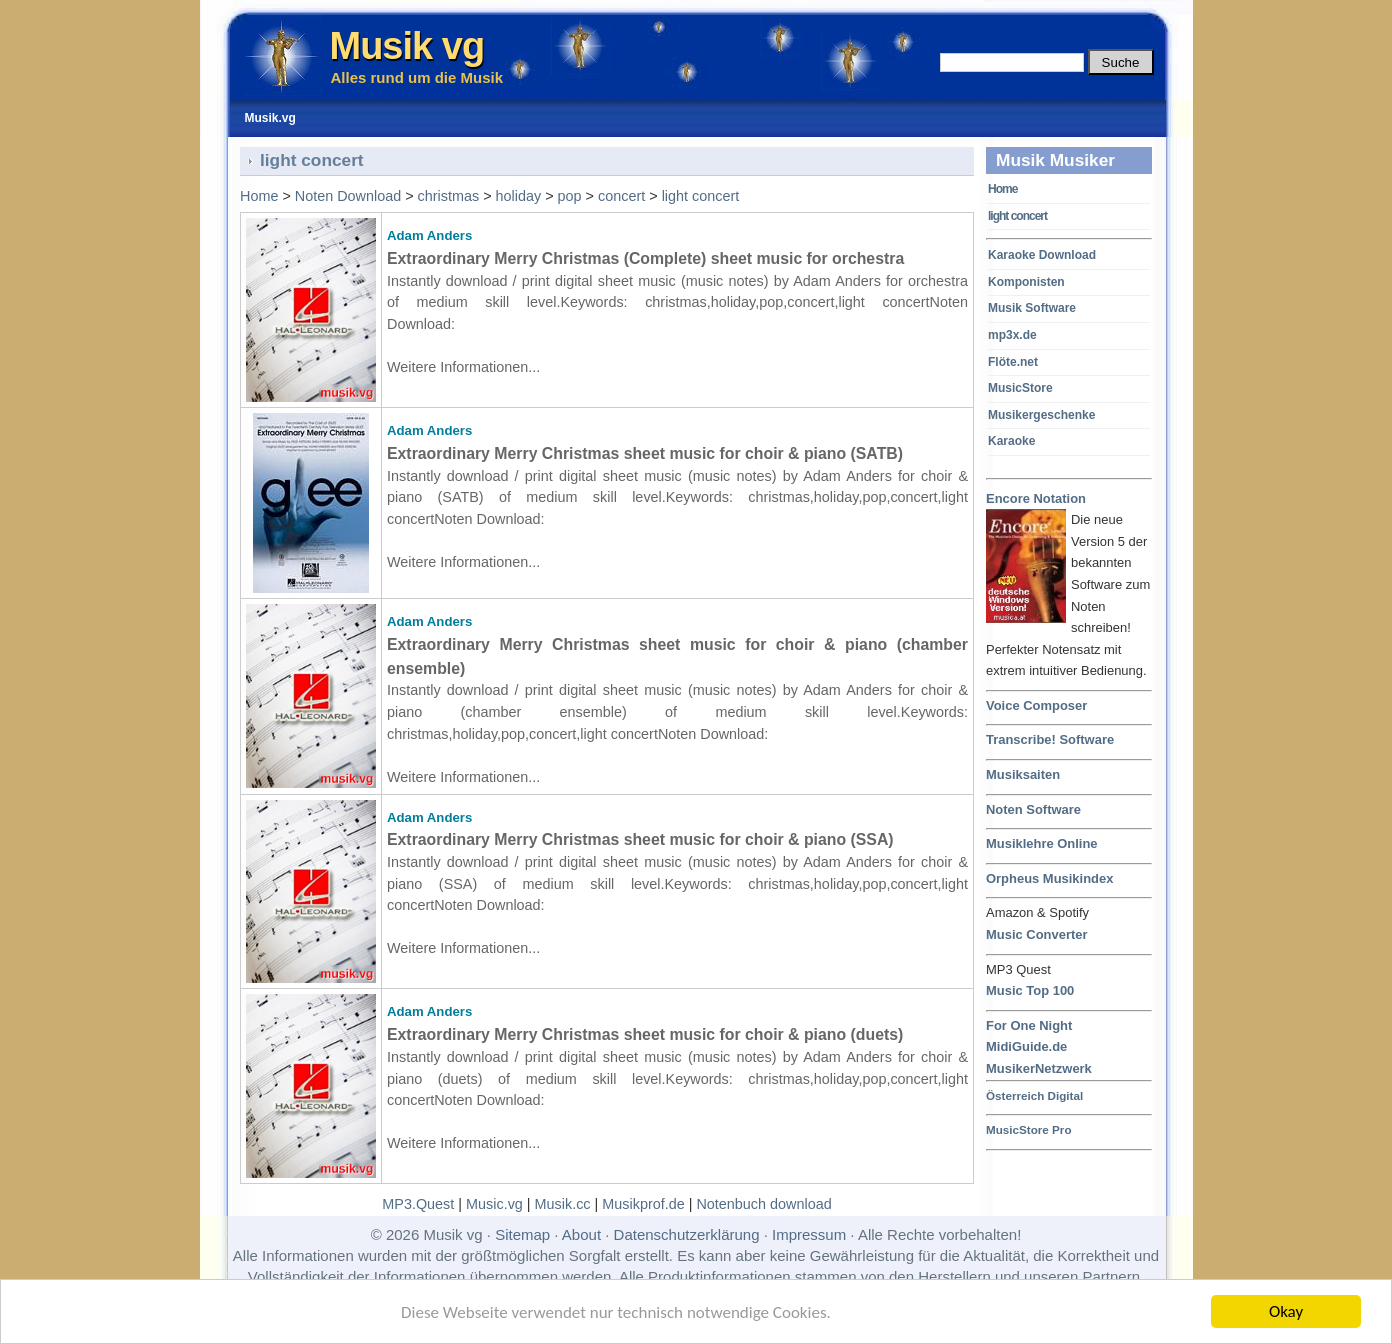 The height and width of the screenshot is (1344, 1392). What do you see at coordinates (1032, 308) in the screenshot?
I see `Musik Software` at bounding box center [1032, 308].